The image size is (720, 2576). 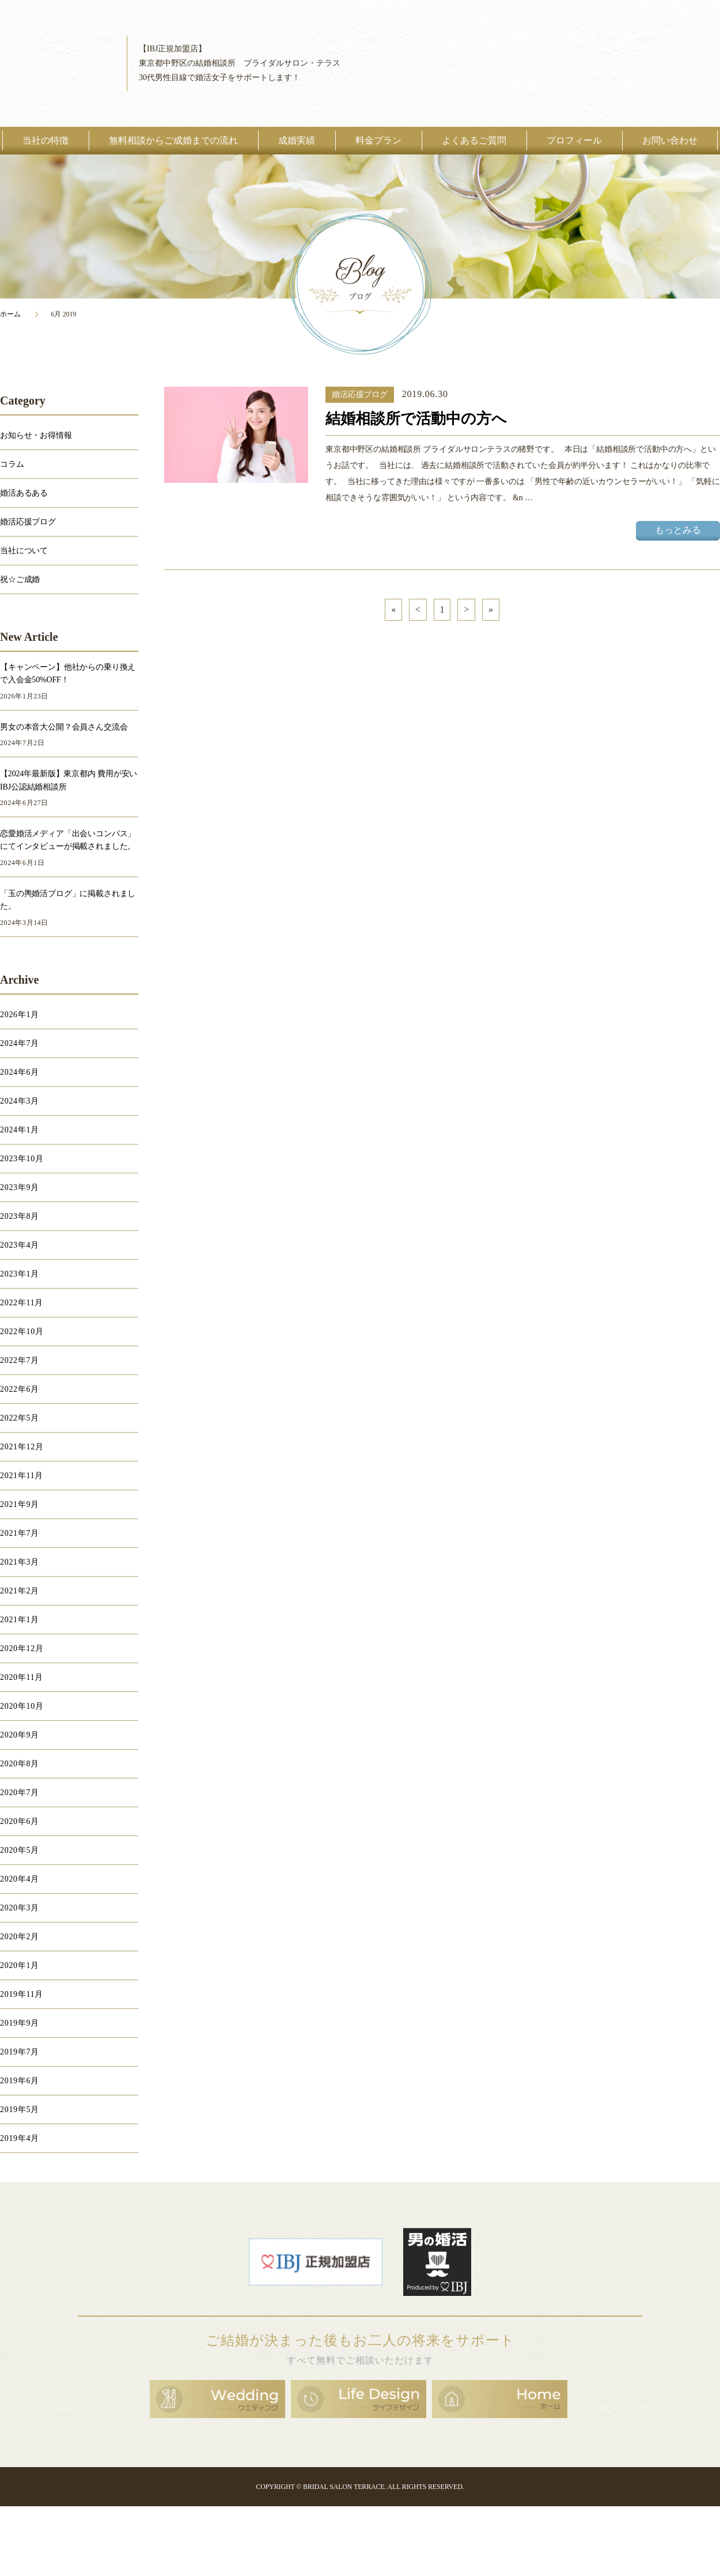 I want to click on 「玉の輿婚活ブログ」に掲載されました。, so click(x=67, y=900).